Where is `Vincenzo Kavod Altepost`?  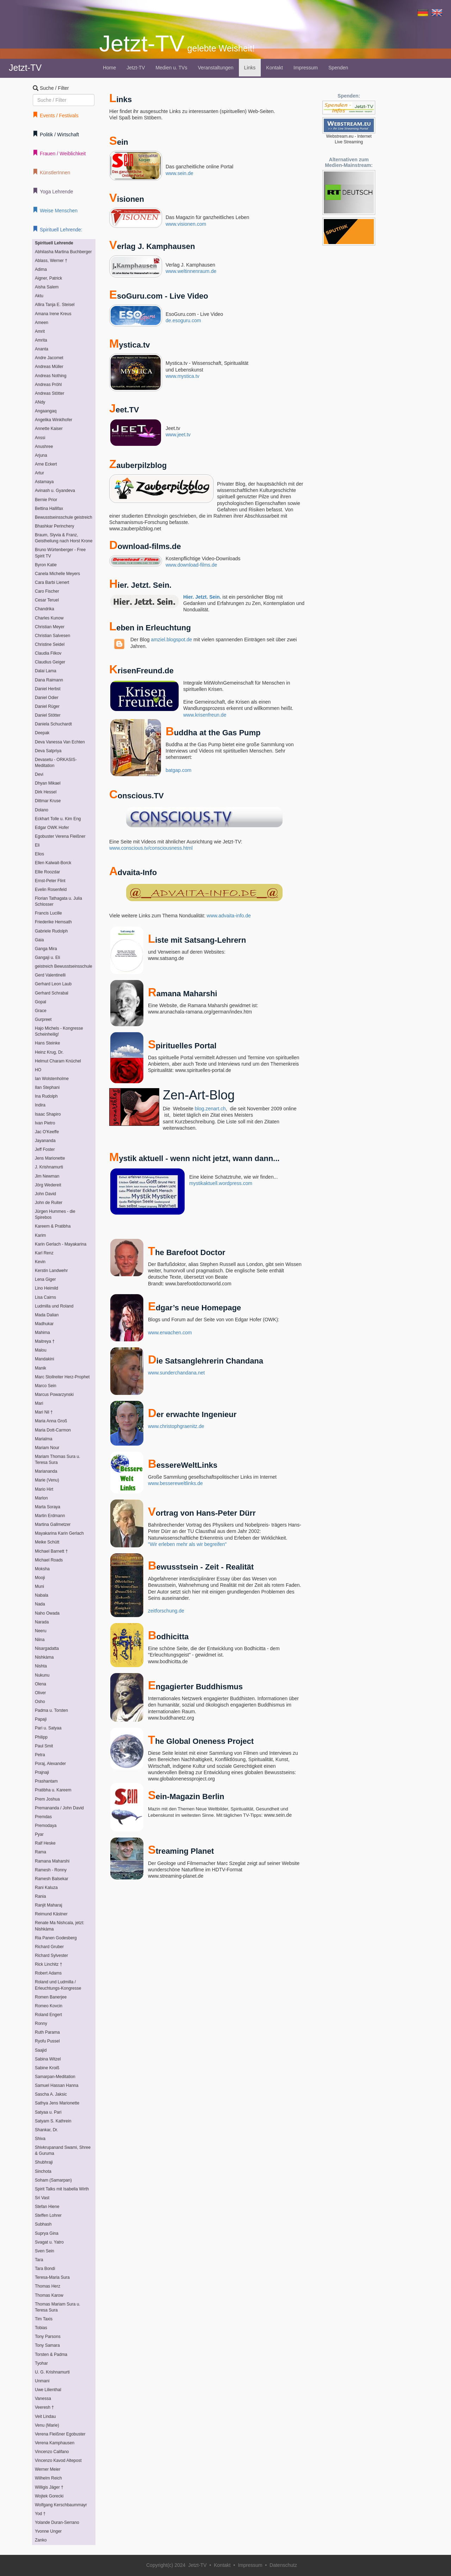 Vincenzo Kavod Altepost is located at coordinates (58, 2460).